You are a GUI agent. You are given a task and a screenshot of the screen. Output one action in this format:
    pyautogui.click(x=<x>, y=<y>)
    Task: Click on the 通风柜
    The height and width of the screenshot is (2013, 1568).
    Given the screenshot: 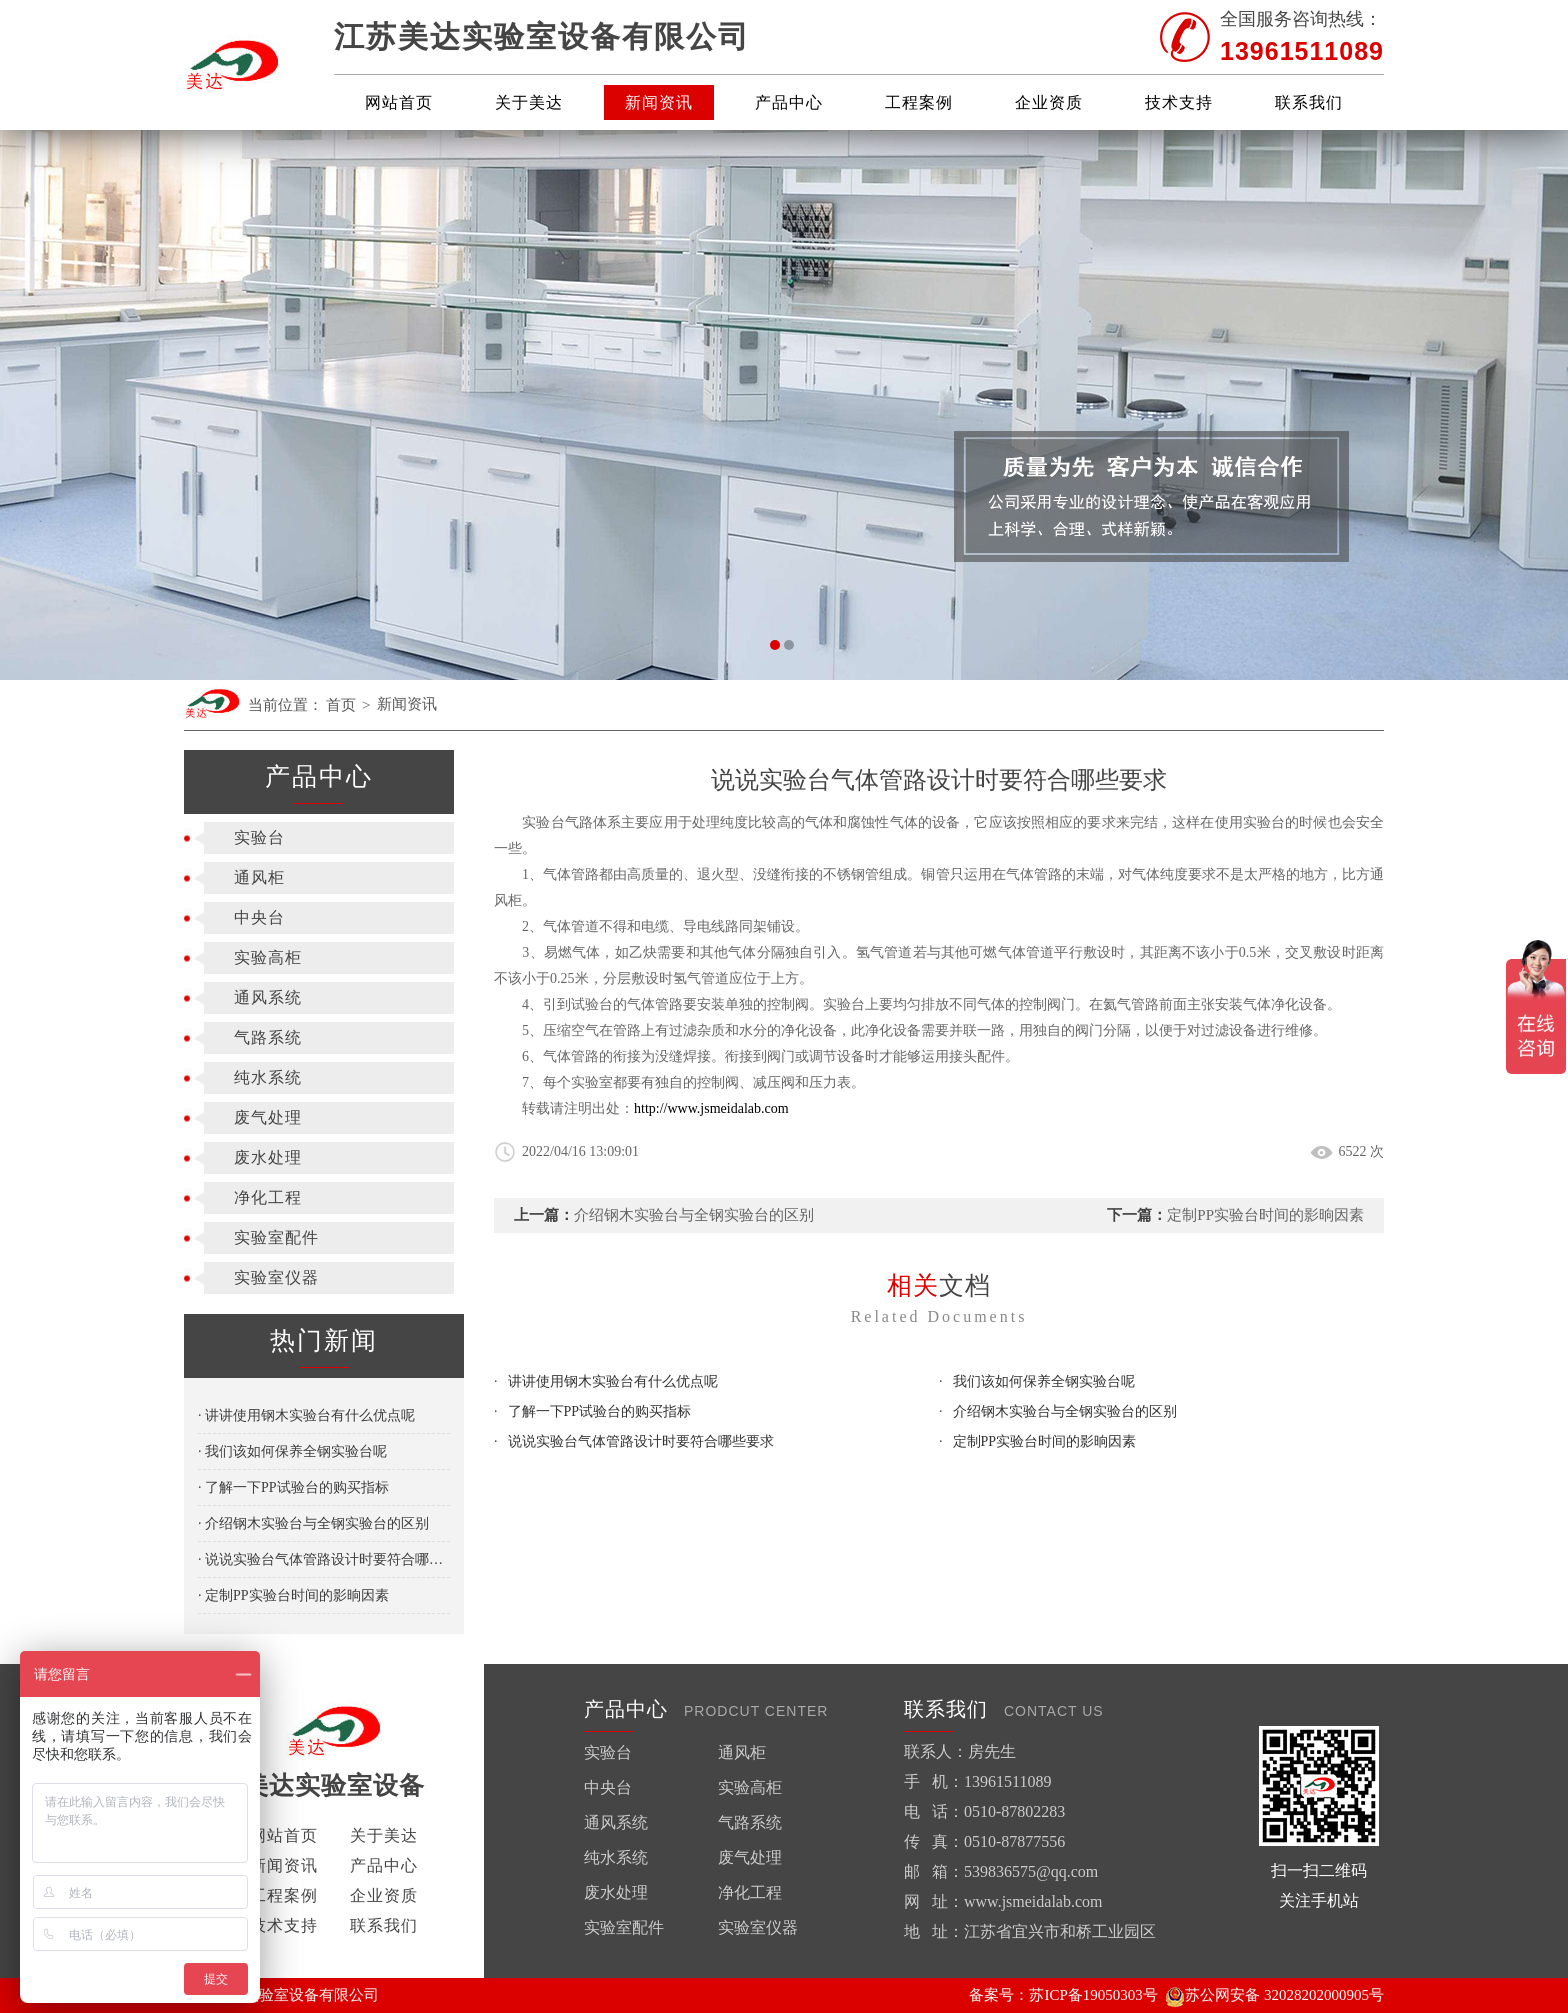 What is the action you would take?
    pyautogui.click(x=259, y=877)
    